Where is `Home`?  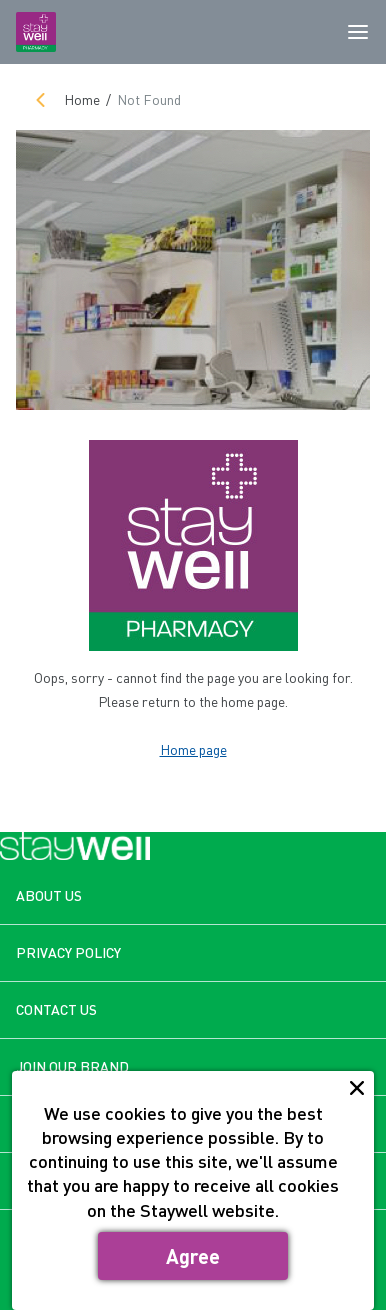 Home is located at coordinates (82, 99).